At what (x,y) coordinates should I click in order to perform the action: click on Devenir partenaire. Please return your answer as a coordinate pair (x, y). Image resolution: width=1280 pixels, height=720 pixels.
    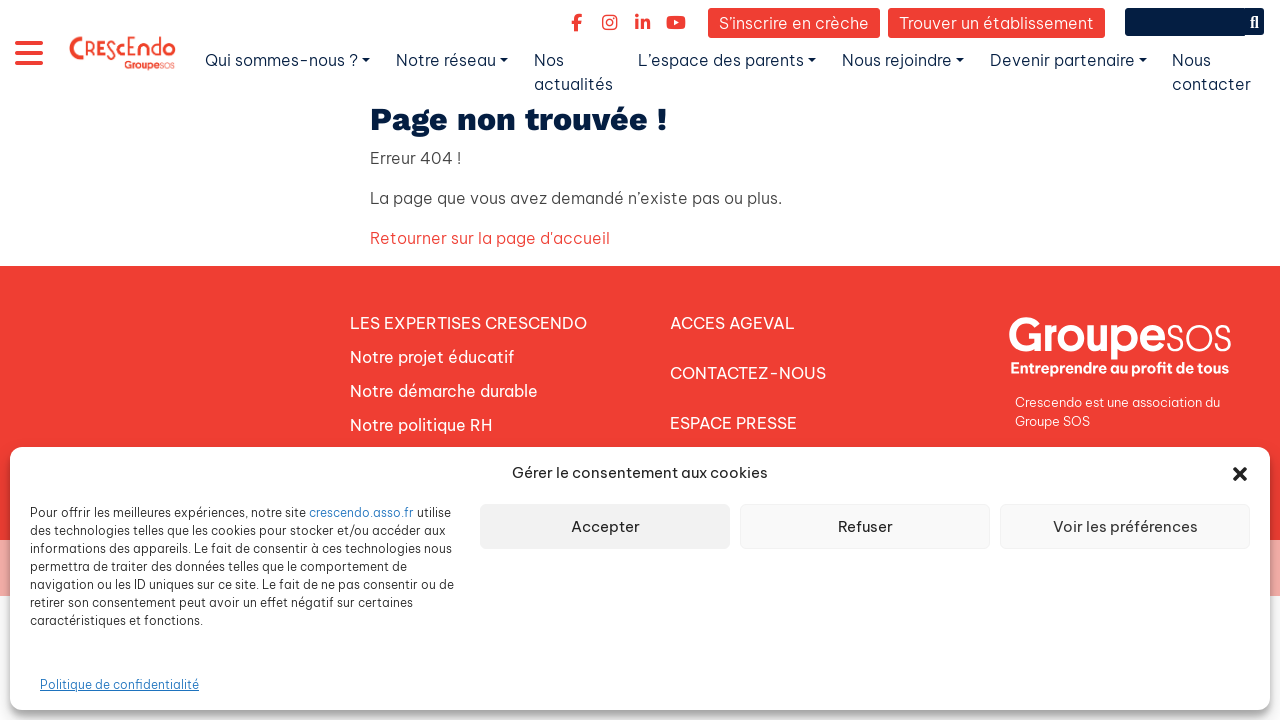
    Looking at the image, I should click on (1062, 60).